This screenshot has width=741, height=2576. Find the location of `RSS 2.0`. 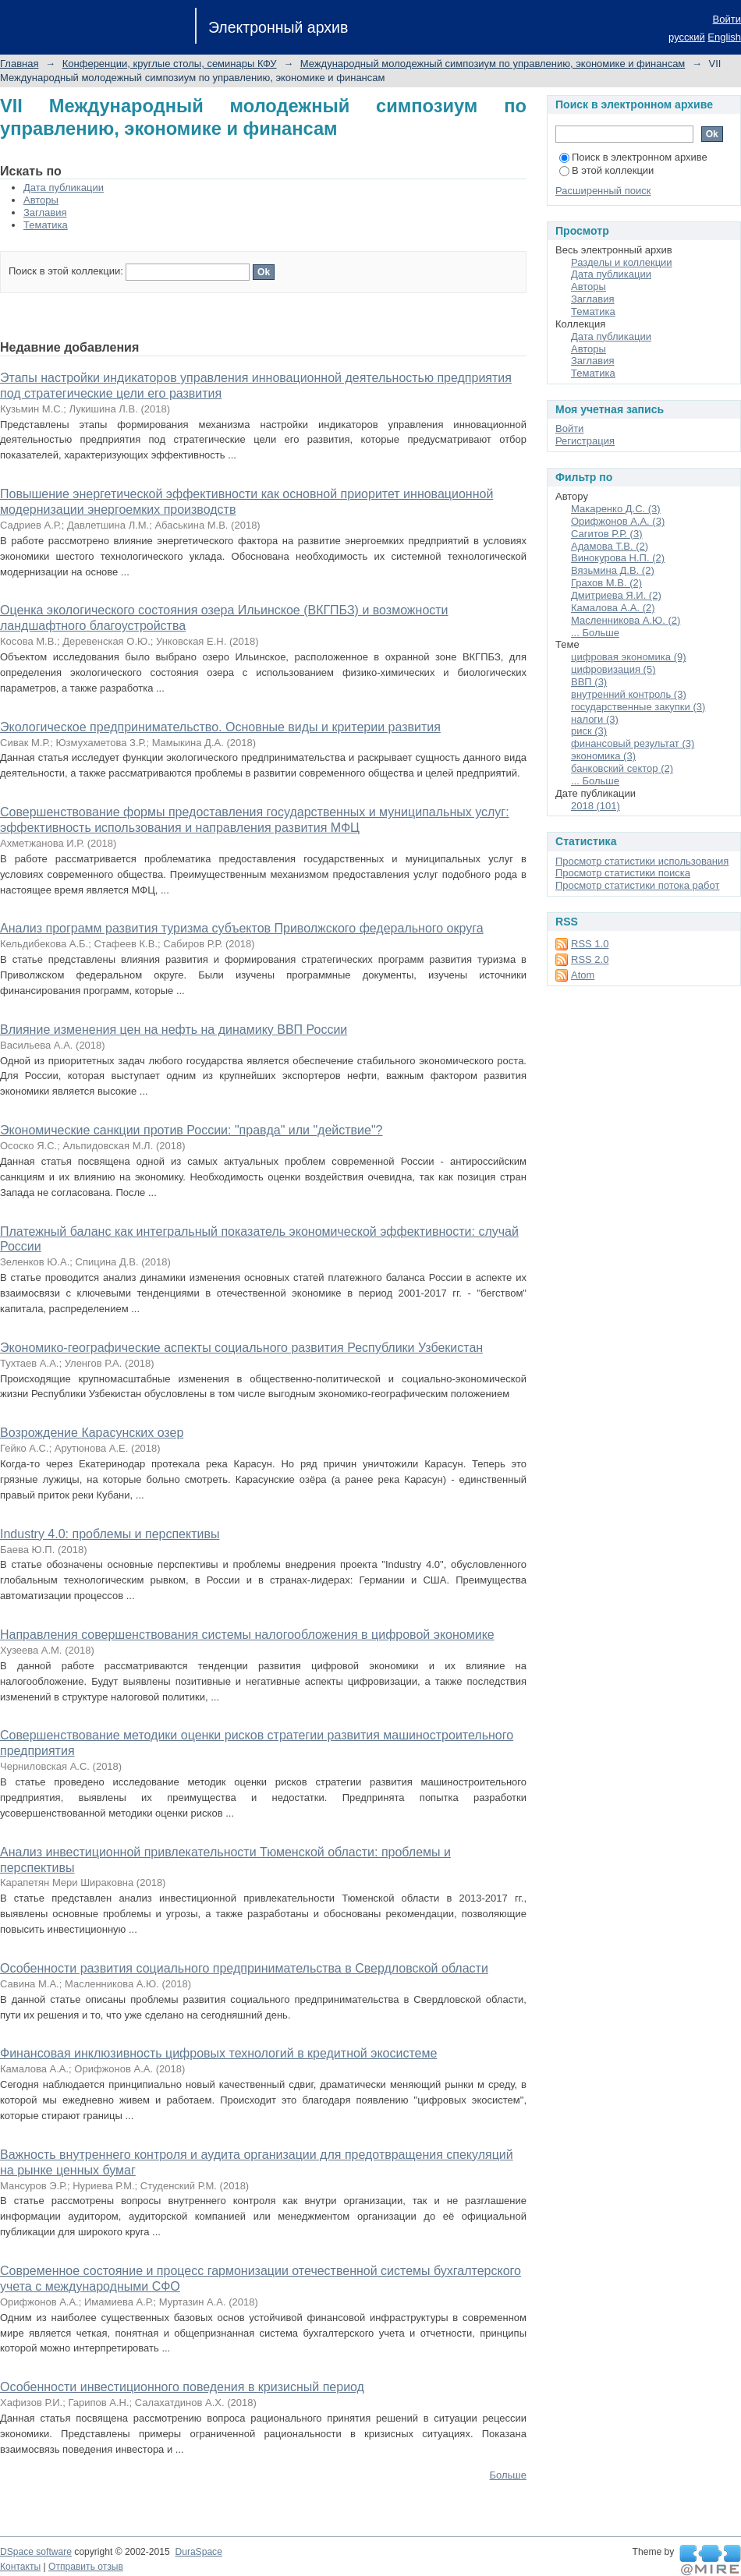

RSS 2.0 is located at coordinates (589, 959).